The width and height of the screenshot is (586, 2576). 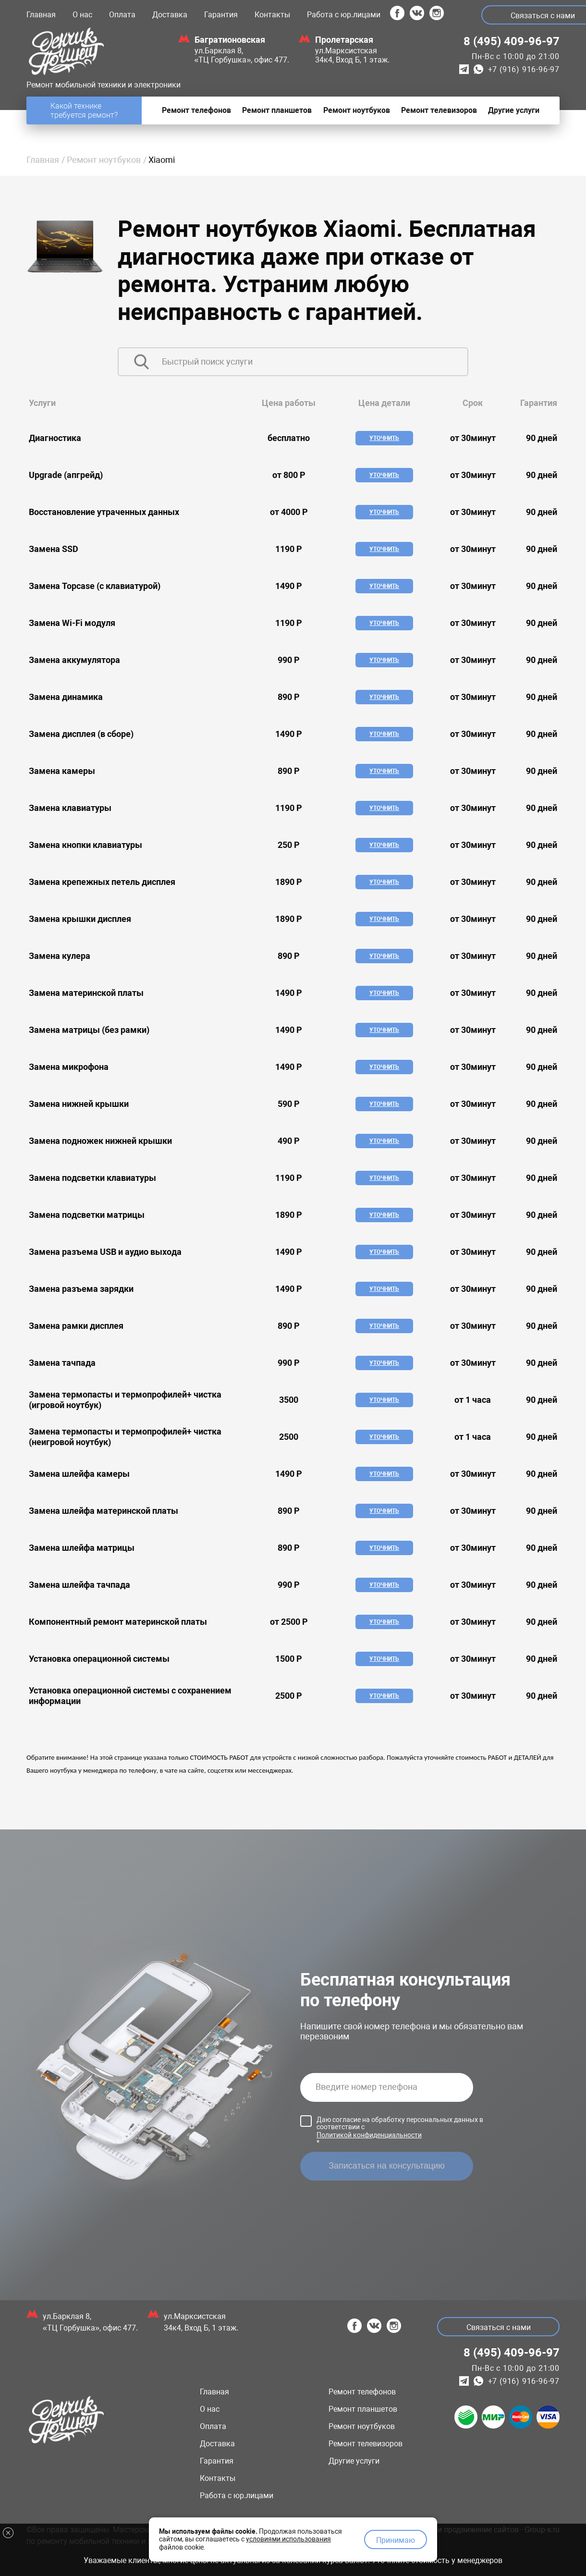 I want to click on Принимаю, so click(x=395, y=2540).